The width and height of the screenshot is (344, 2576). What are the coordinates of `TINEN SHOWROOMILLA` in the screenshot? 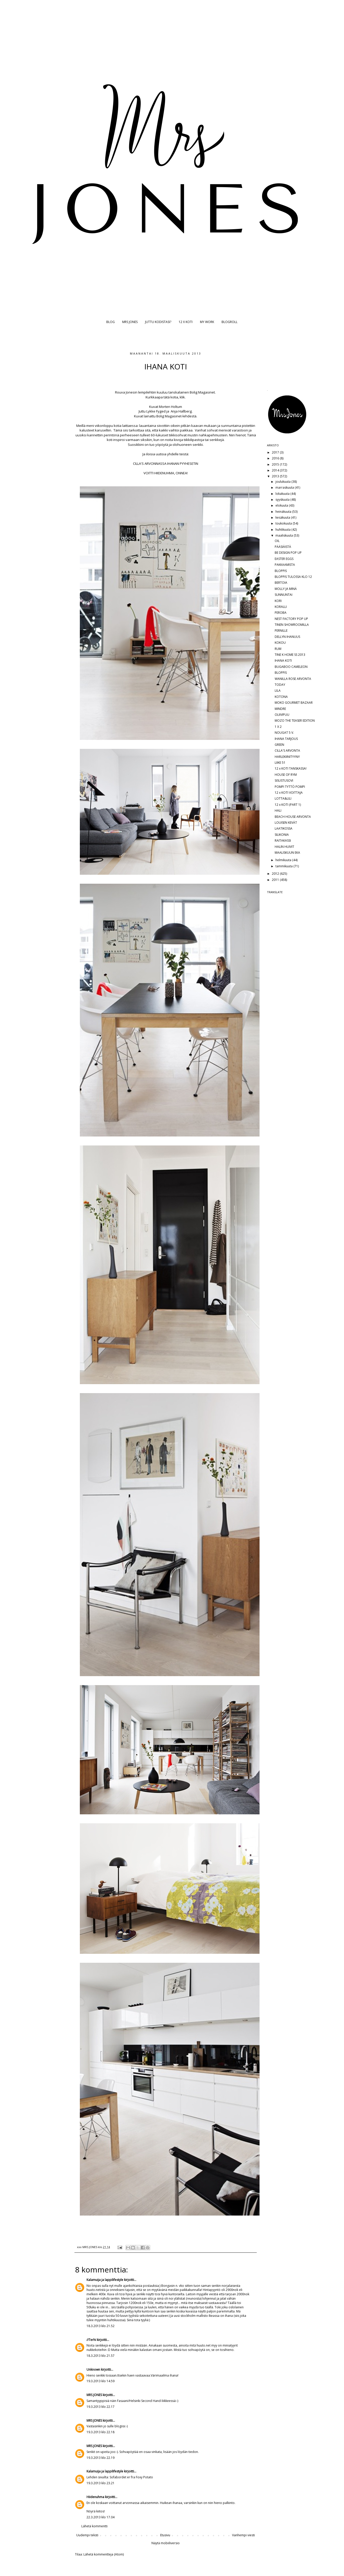 It's located at (292, 624).